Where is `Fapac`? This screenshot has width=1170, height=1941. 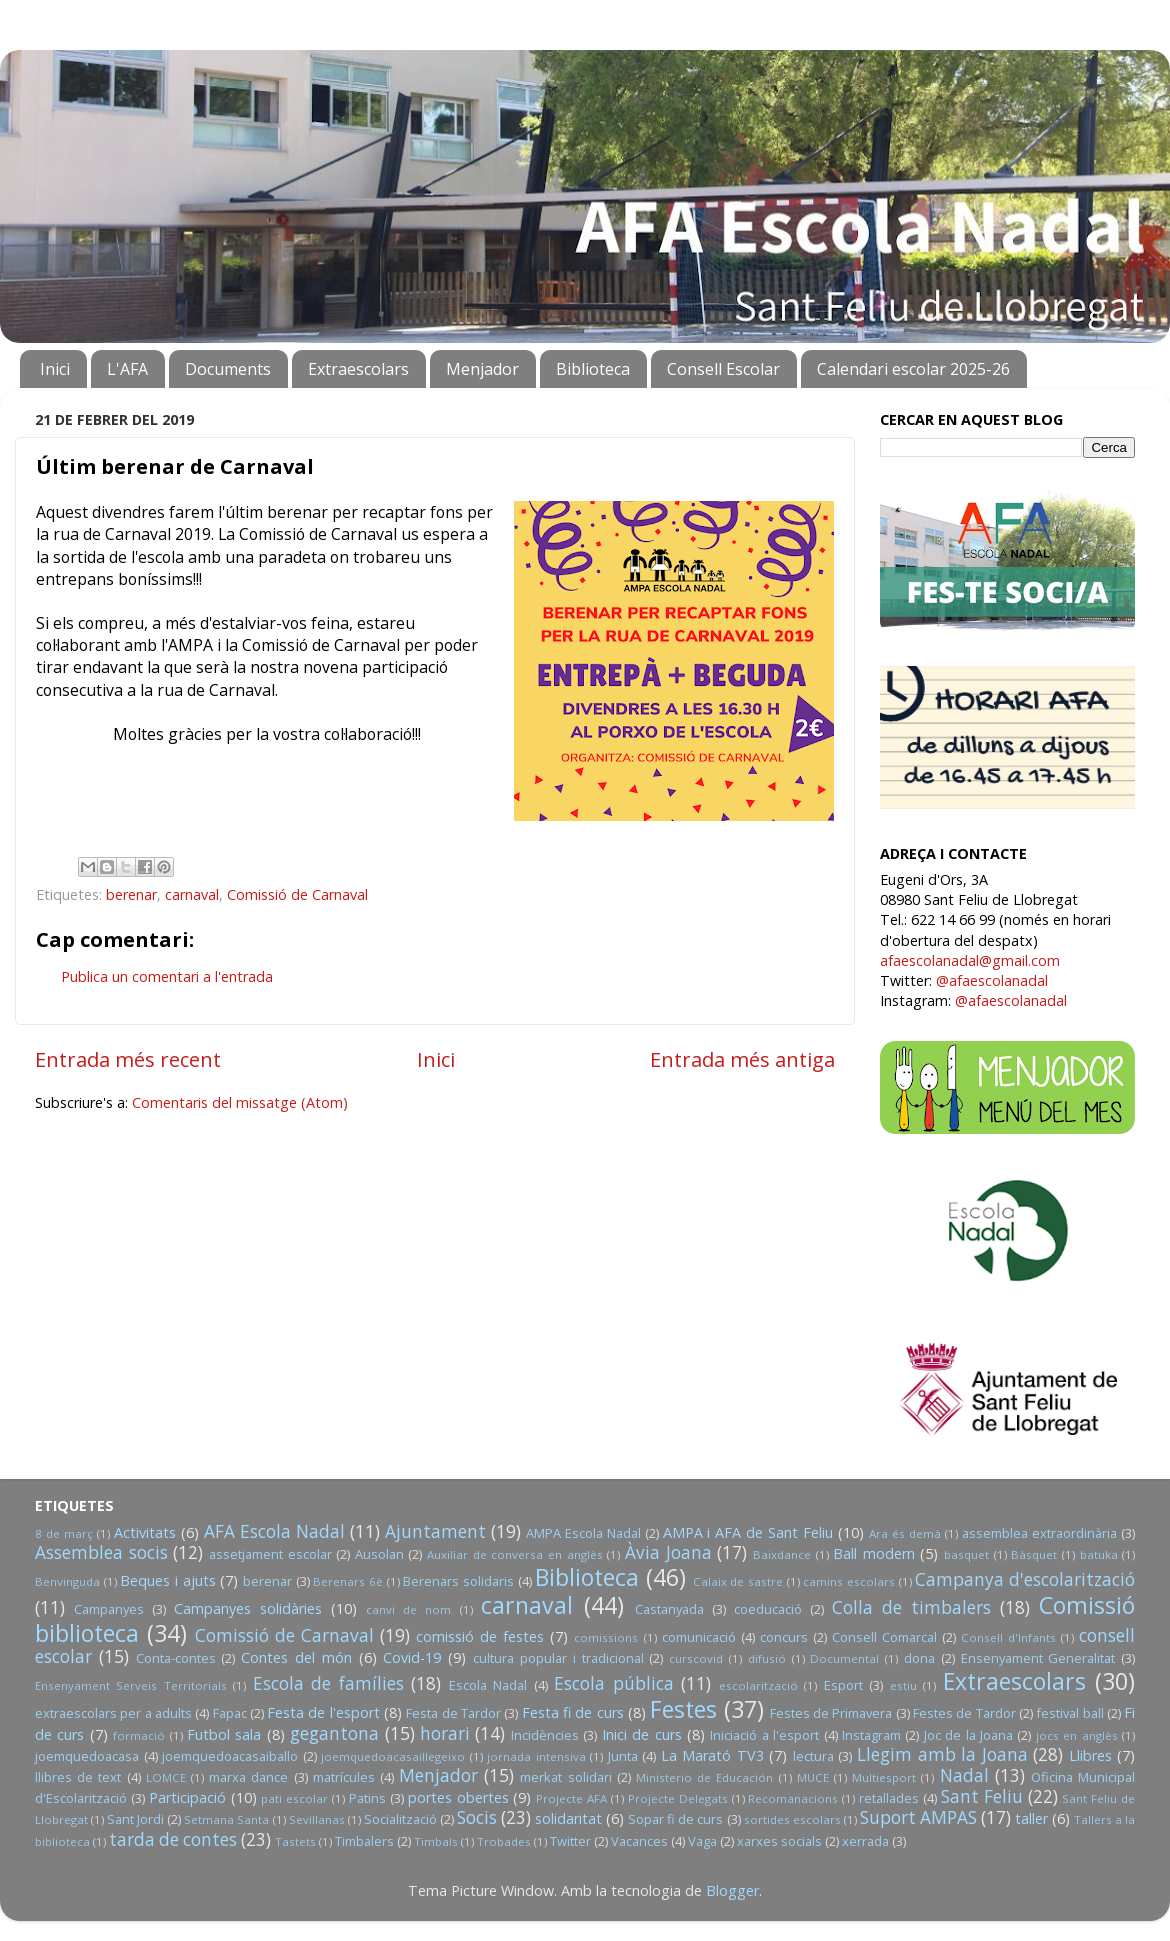 Fapac is located at coordinates (230, 1713).